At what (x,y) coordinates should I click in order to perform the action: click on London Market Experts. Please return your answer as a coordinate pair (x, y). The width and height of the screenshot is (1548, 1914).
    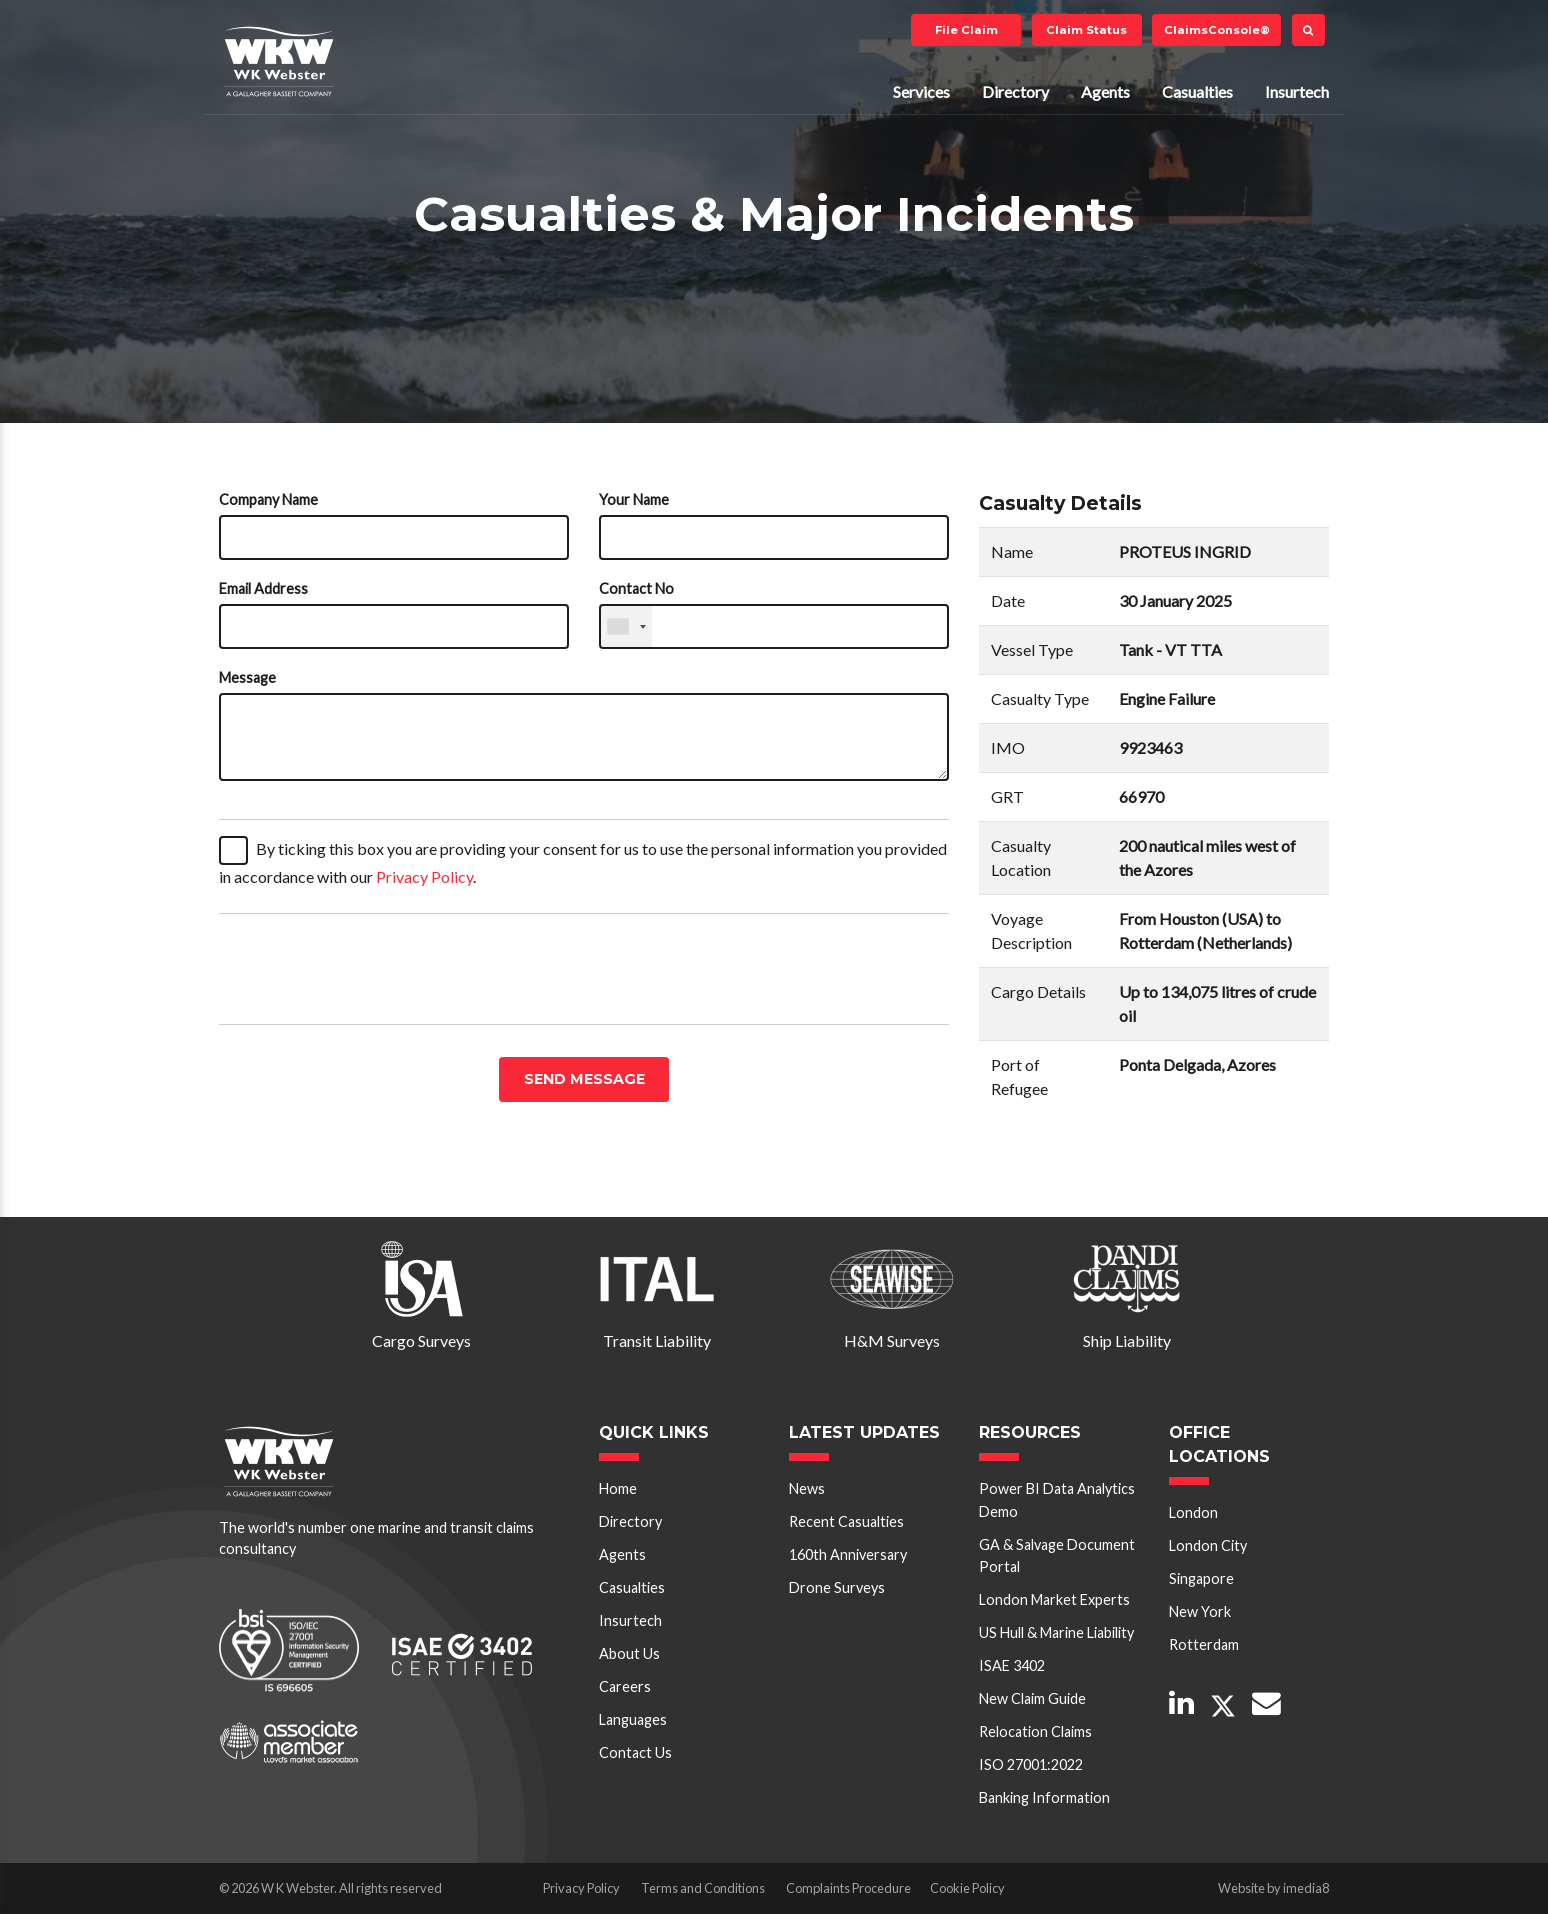
    Looking at the image, I should click on (1054, 1599).